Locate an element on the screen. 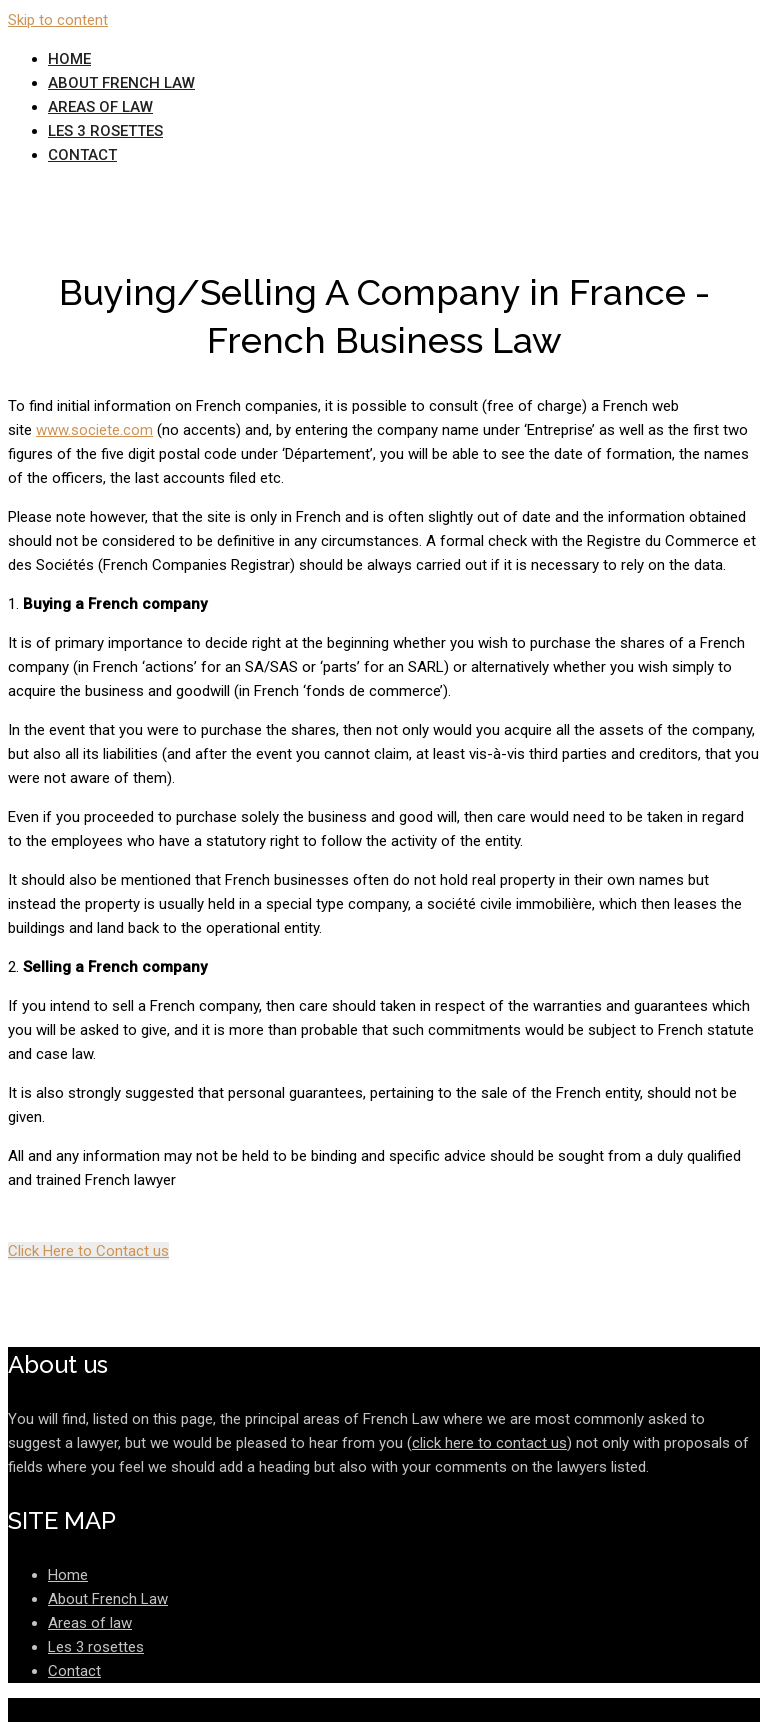 This screenshot has width=768, height=1730. Home is located at coordinates (69, 59).